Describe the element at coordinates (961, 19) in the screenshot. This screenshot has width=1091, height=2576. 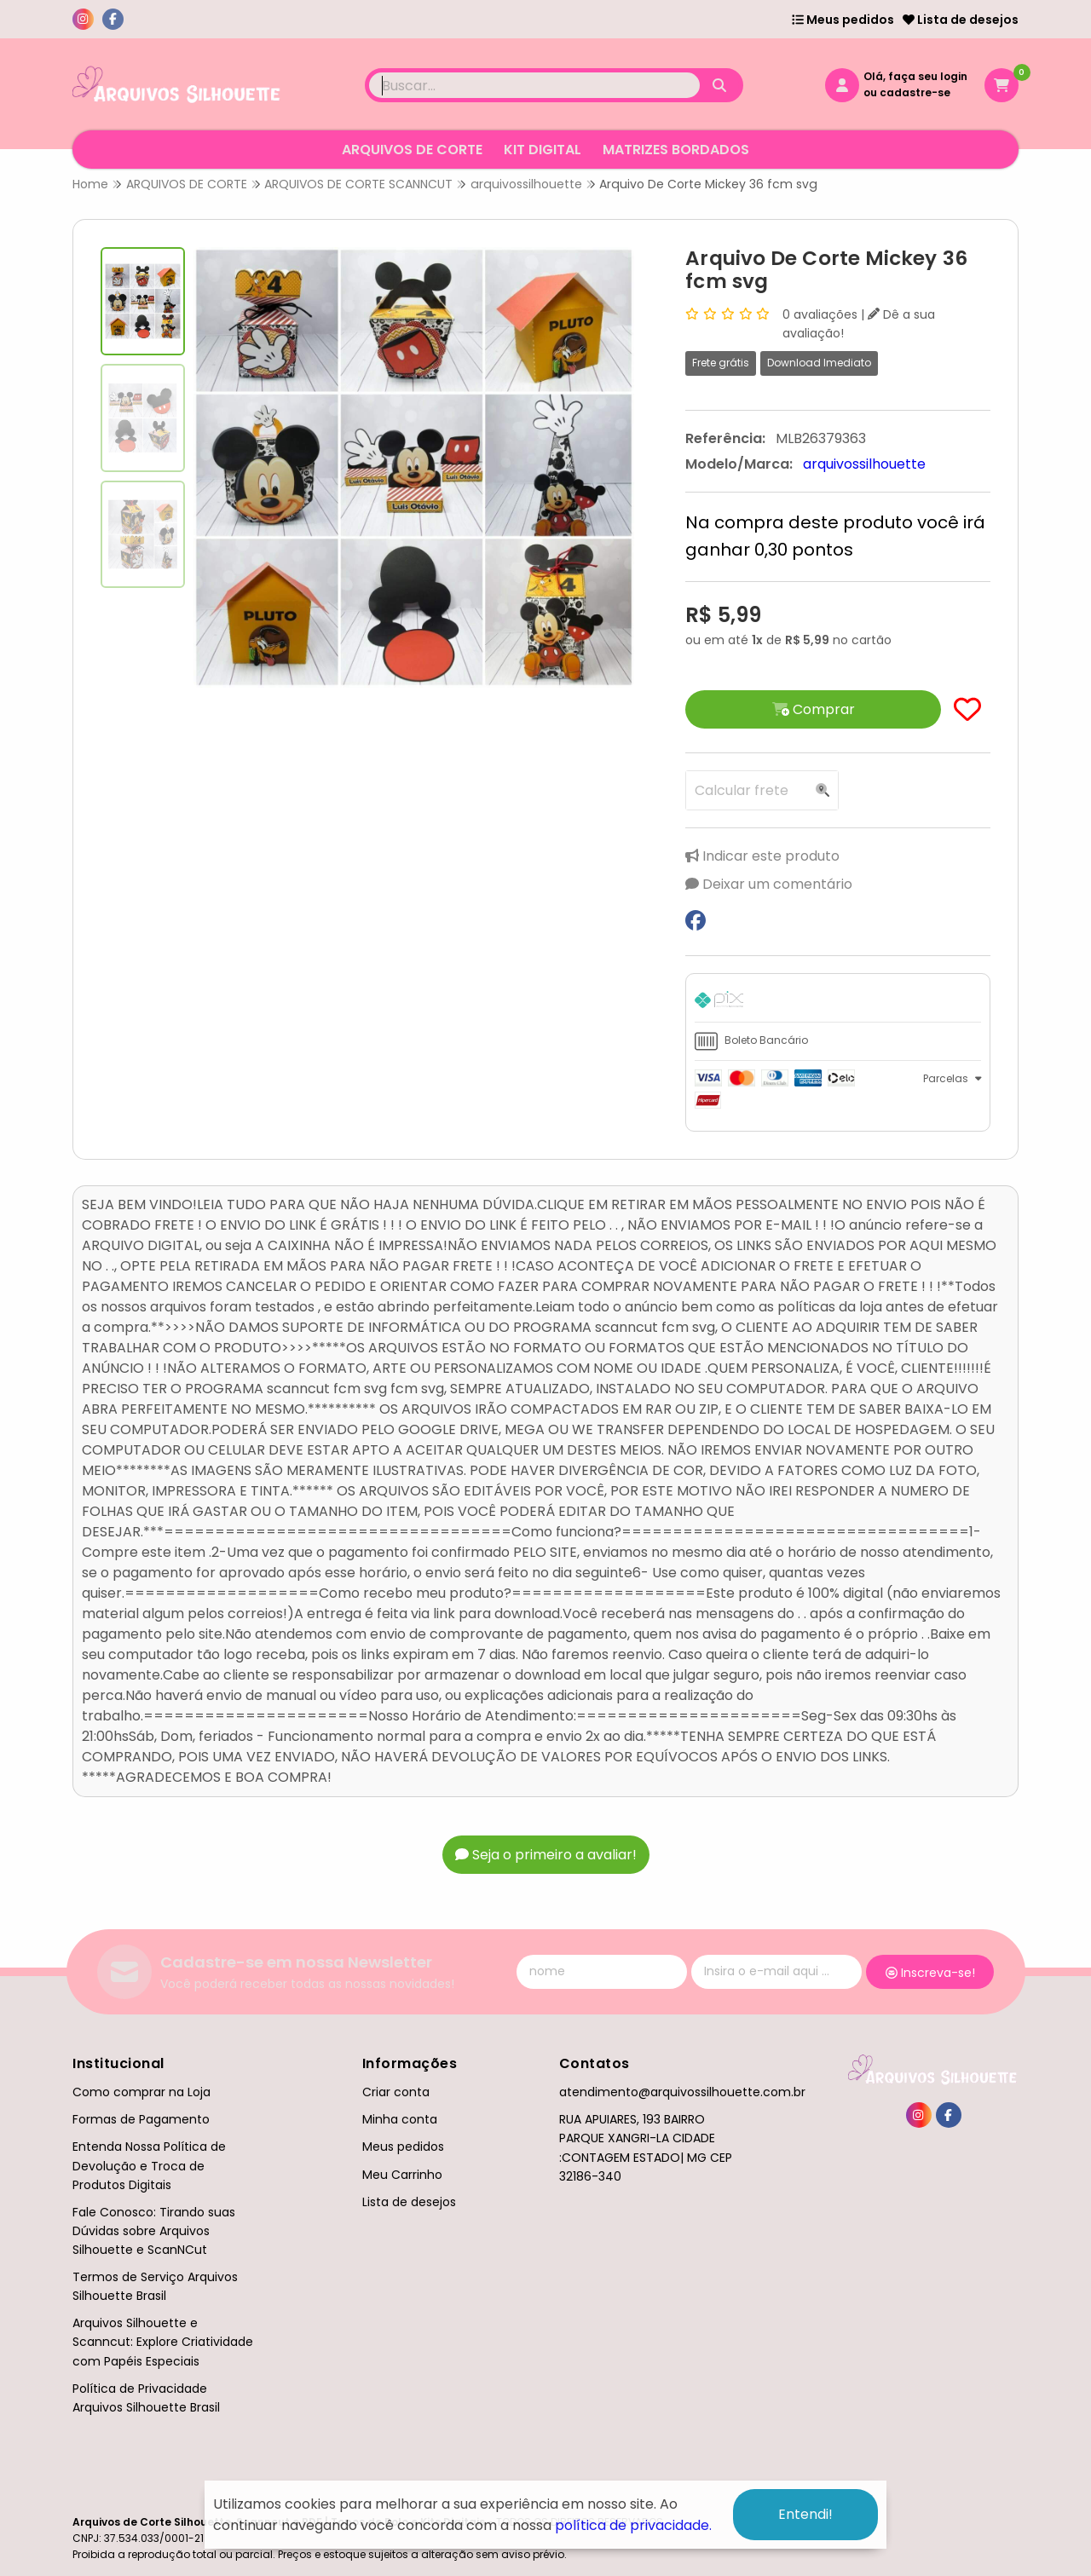
I see `Lista de desejos` at that location.